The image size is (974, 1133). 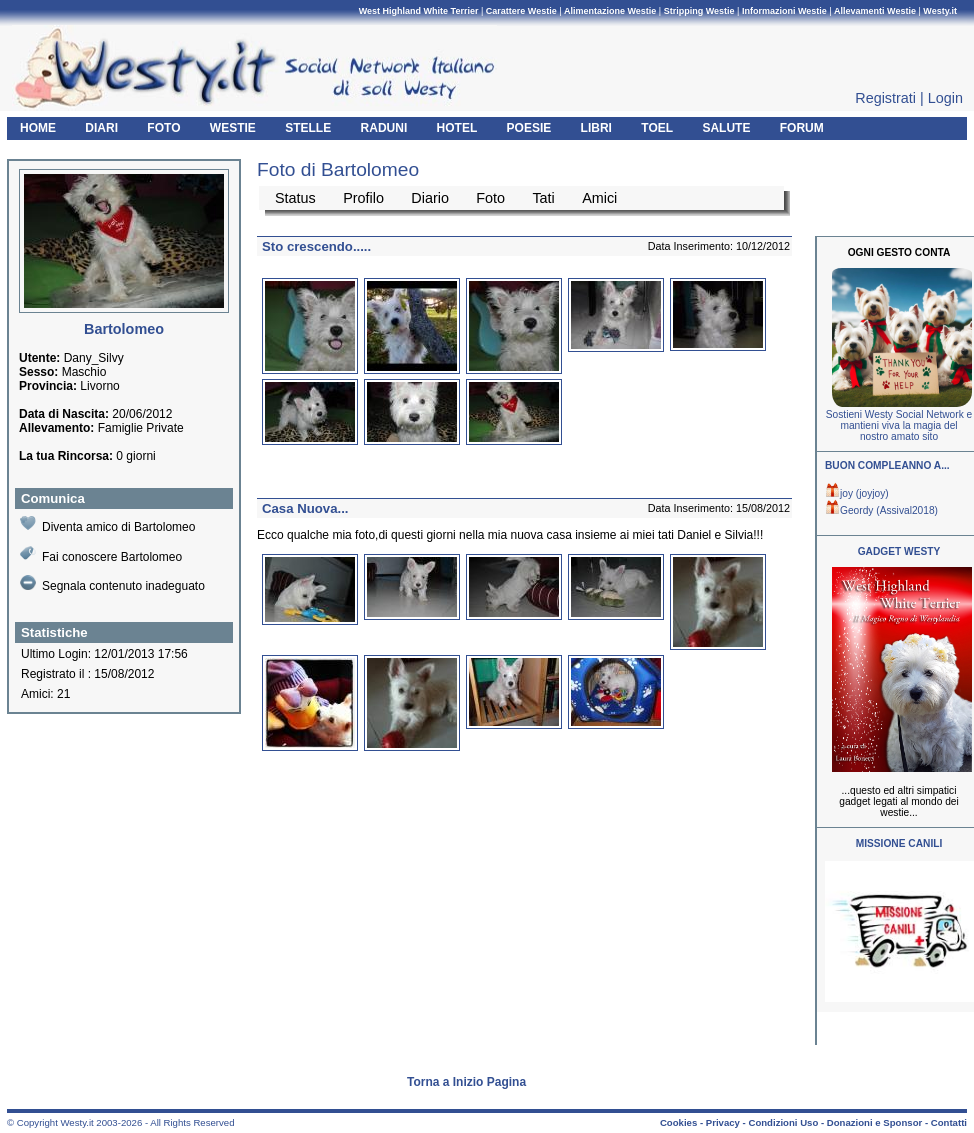 What do you see at coordinates (363, 198) in the screenshot?
I see `Profilo` at bounding box center [363, 198].